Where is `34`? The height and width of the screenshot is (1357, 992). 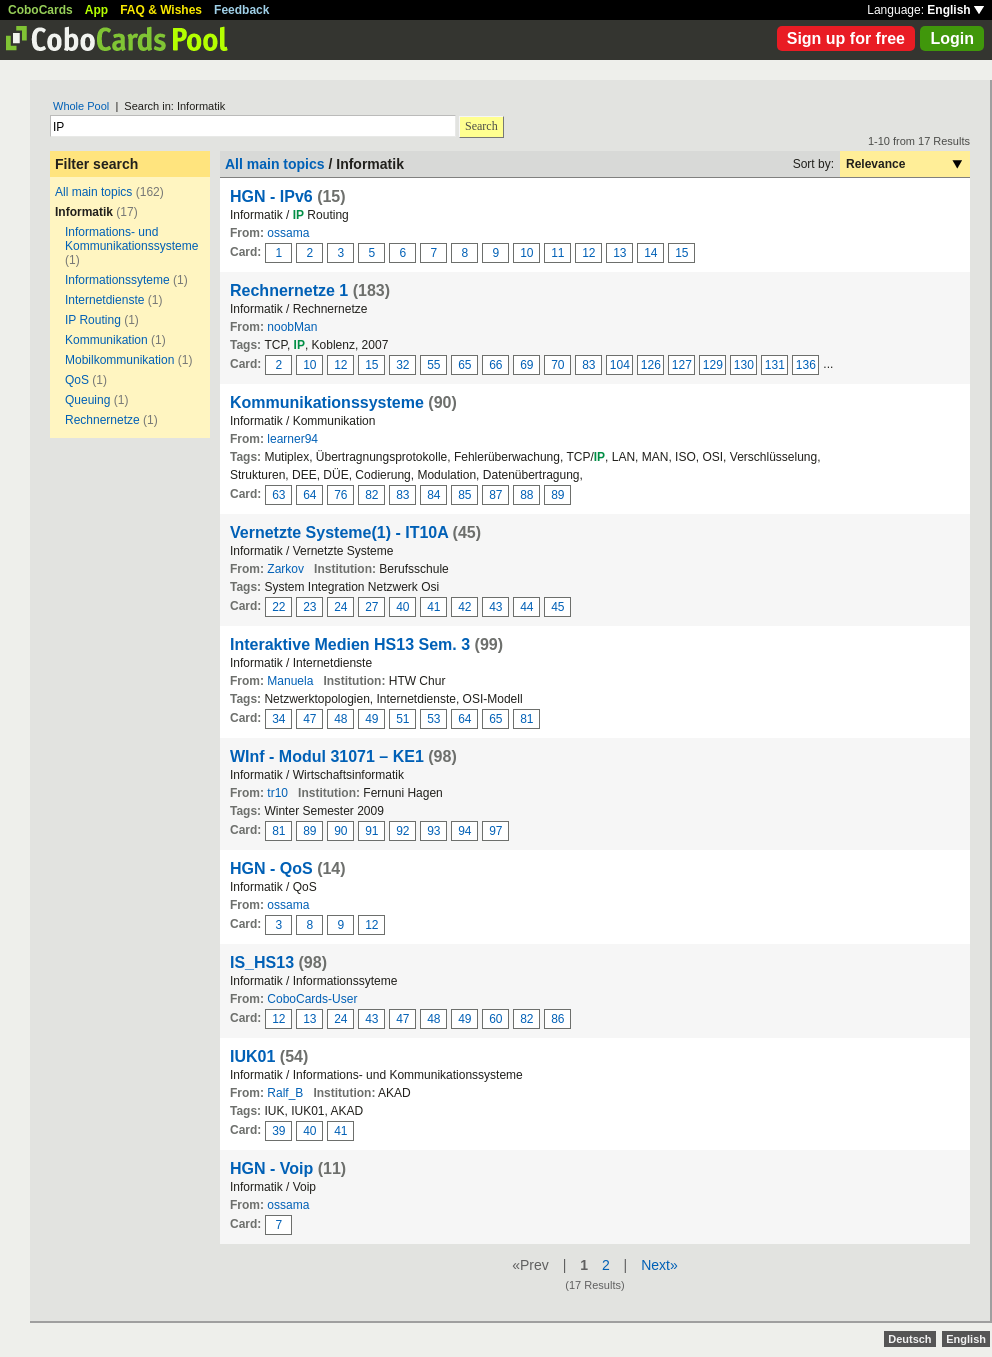
34 is located at coordinates (278, 719).